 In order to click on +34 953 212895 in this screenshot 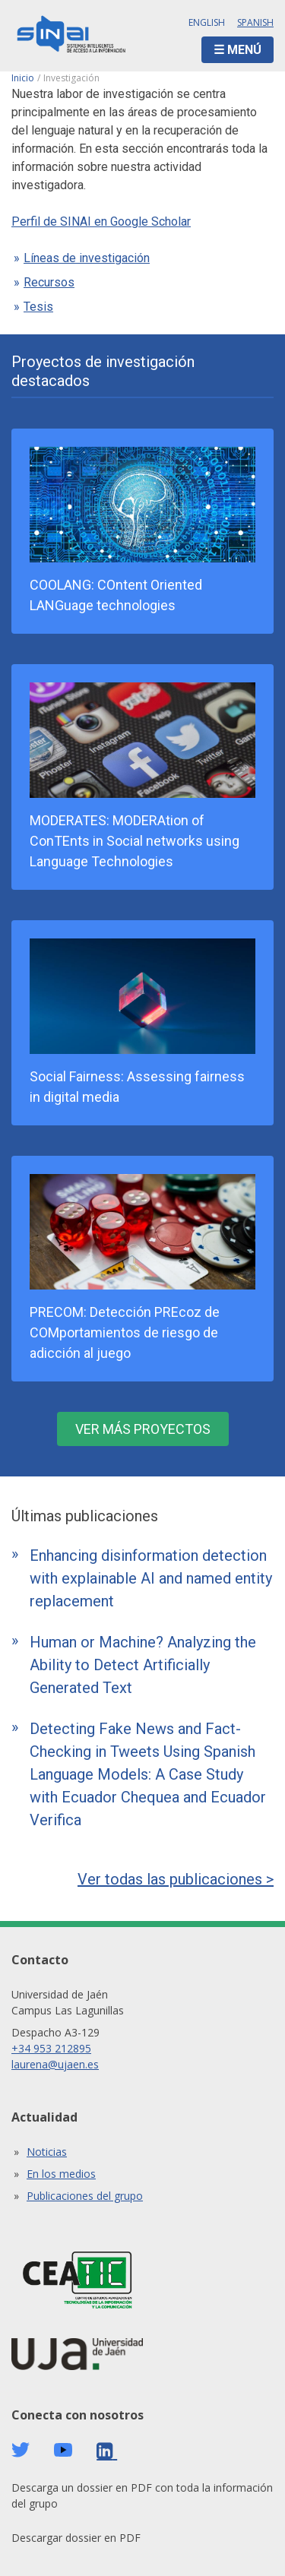, I will do `click(51, 2048)`.